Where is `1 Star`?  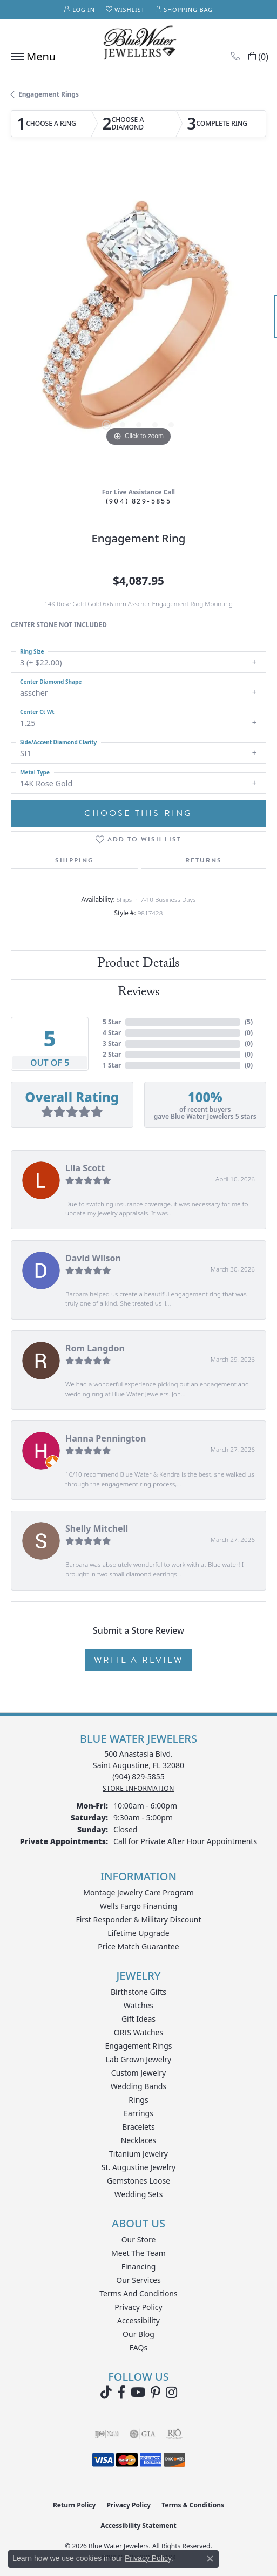
1 Star is located at coordinates (112, 1065).